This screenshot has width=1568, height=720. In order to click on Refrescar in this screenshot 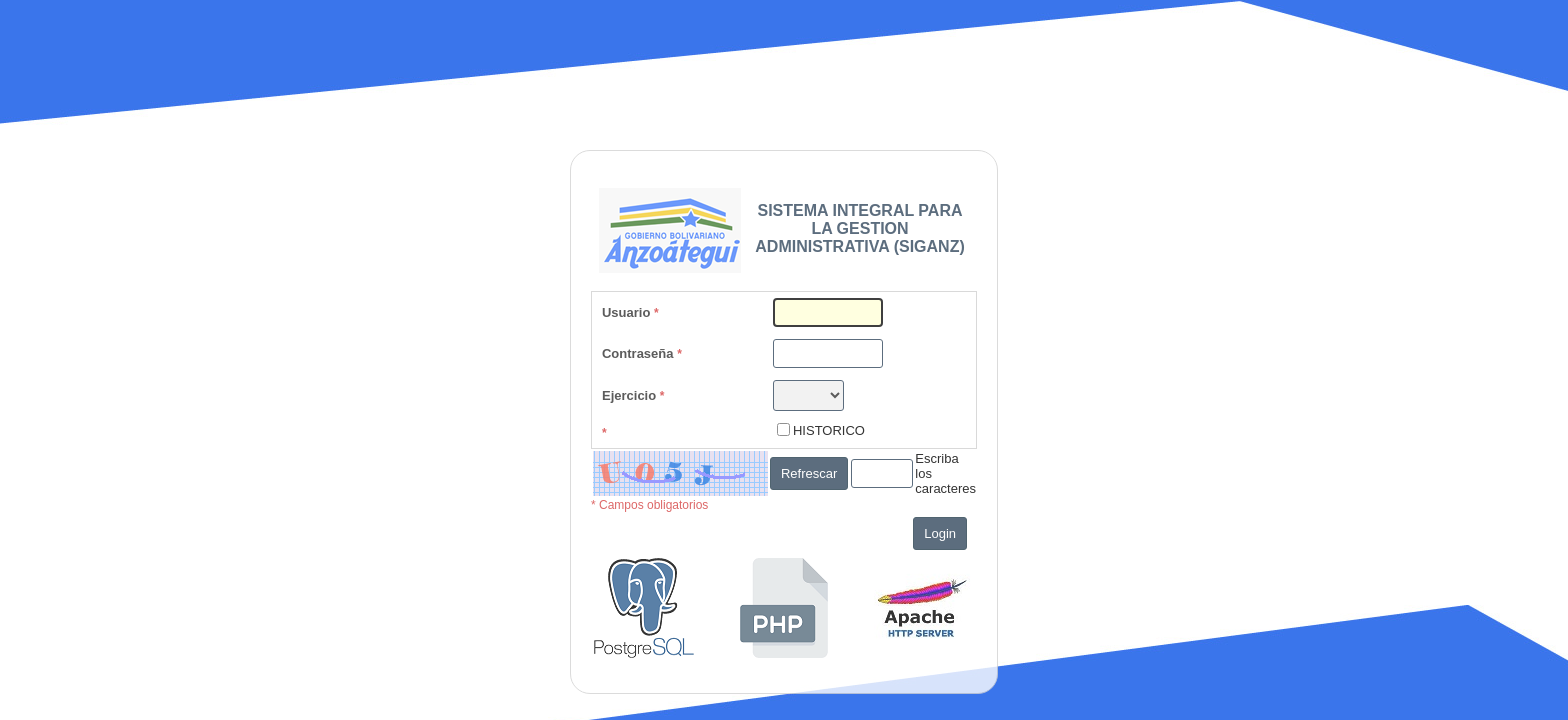, I will do `click(809, 473)`.